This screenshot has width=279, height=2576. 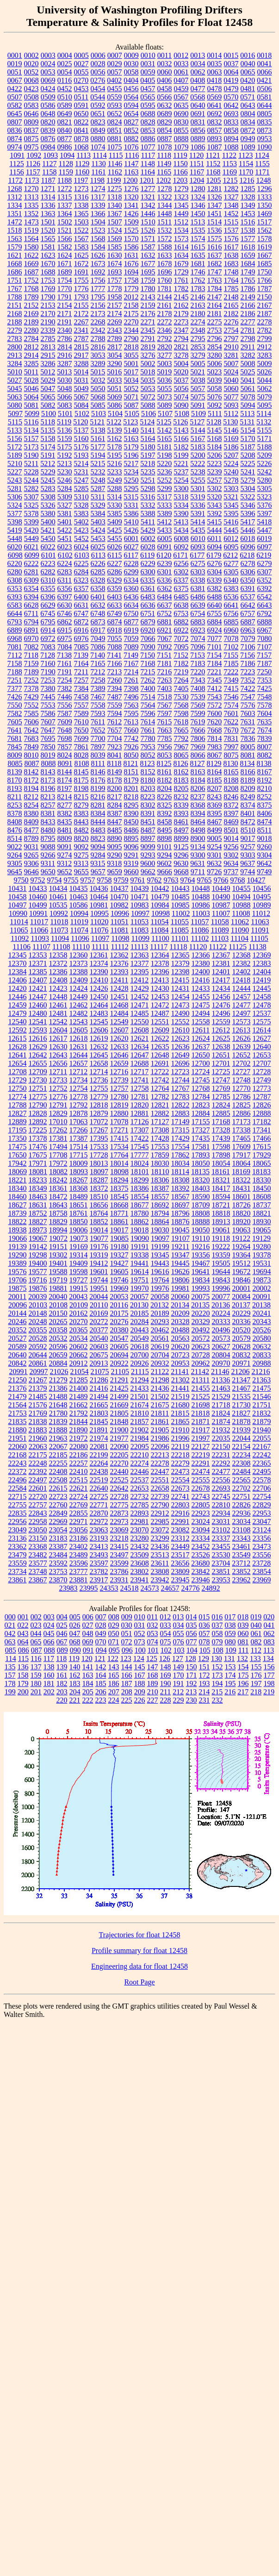 What do you see at coordinates (119, 1321) in the screenshot?
I see `20276` at bounding box center [119, 1321].